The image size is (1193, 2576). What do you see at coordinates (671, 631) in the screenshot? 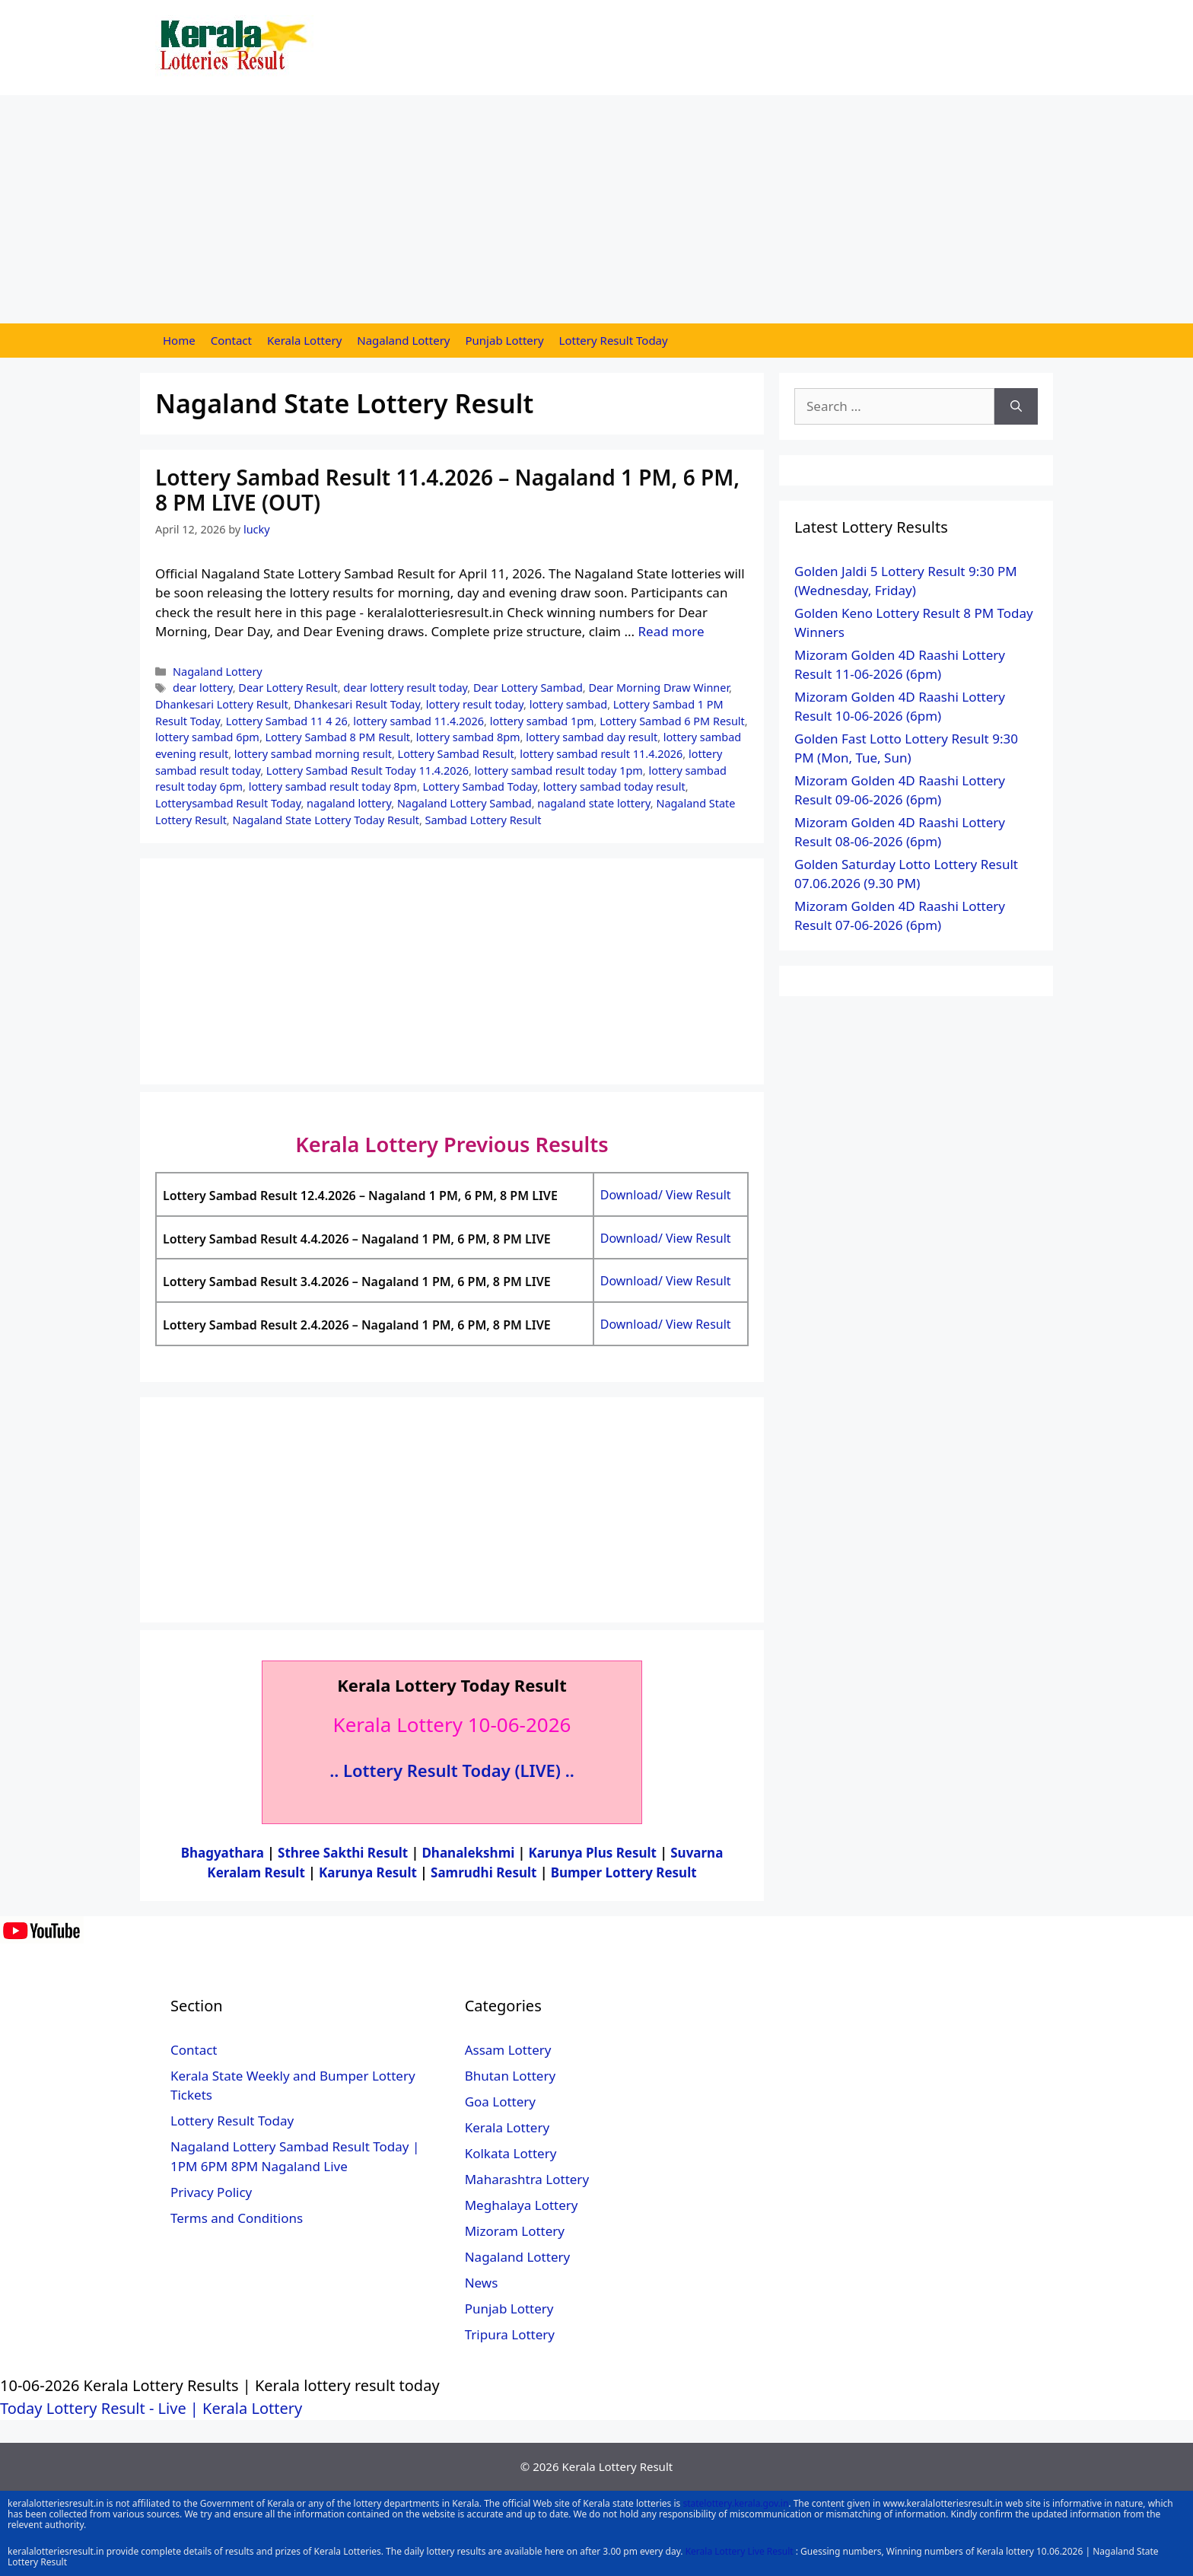
I see `Read more [More on Lottery Sambad Result 11.4.2026 – Nagaland 1 PM, 6 PM, 8 PM LIVE (OUT)]` at bounding box center [671, 631].